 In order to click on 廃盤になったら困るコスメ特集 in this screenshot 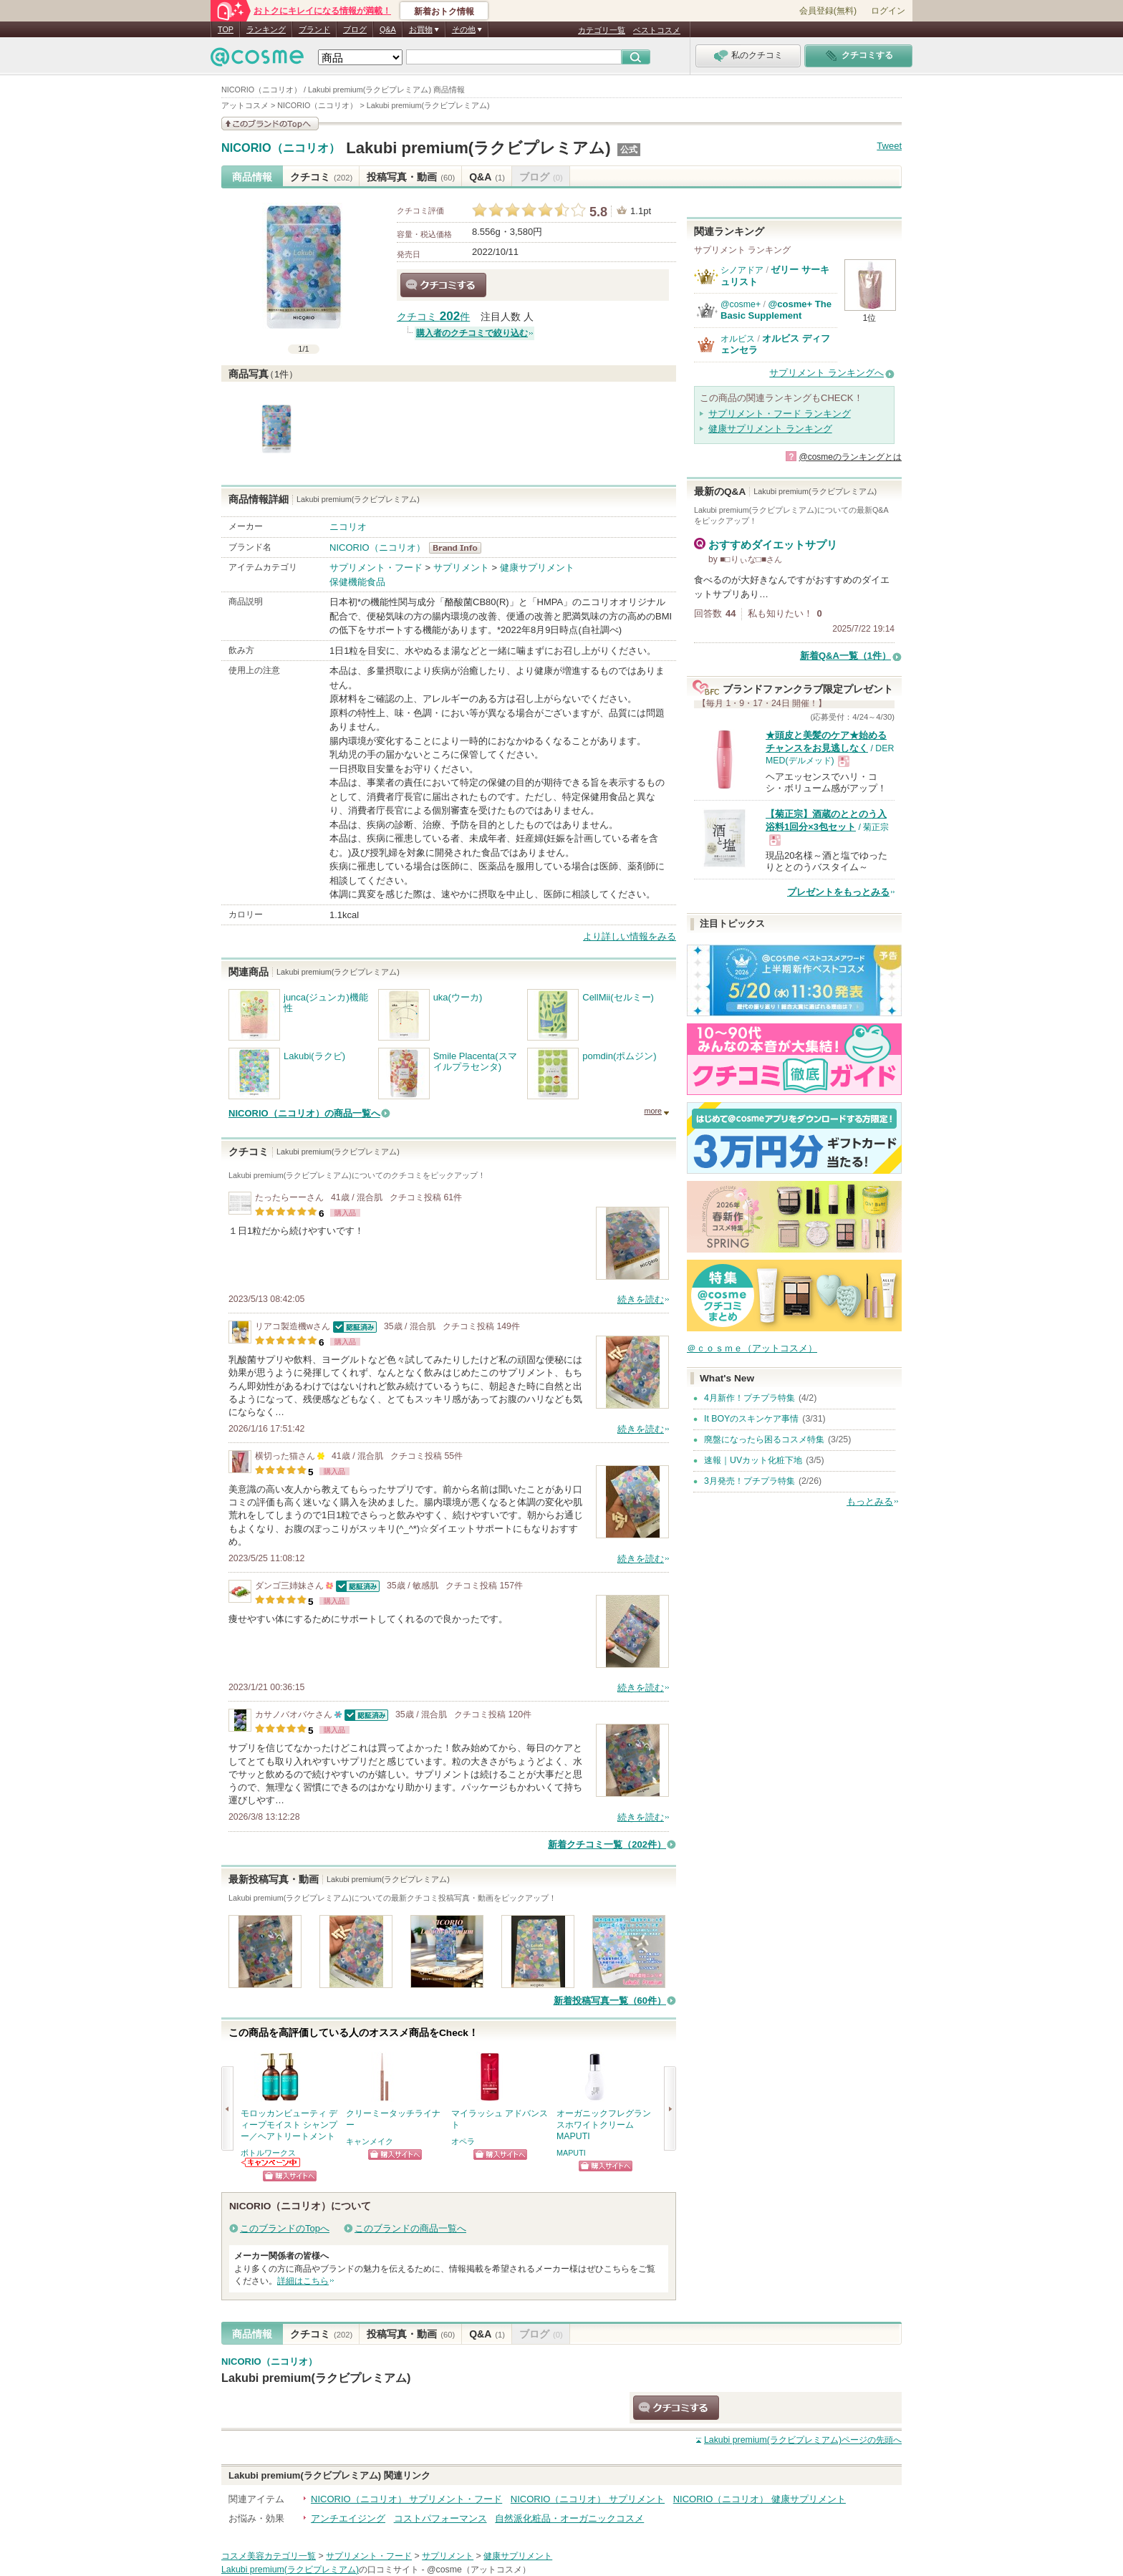, I will do `click(764, 1439)`.